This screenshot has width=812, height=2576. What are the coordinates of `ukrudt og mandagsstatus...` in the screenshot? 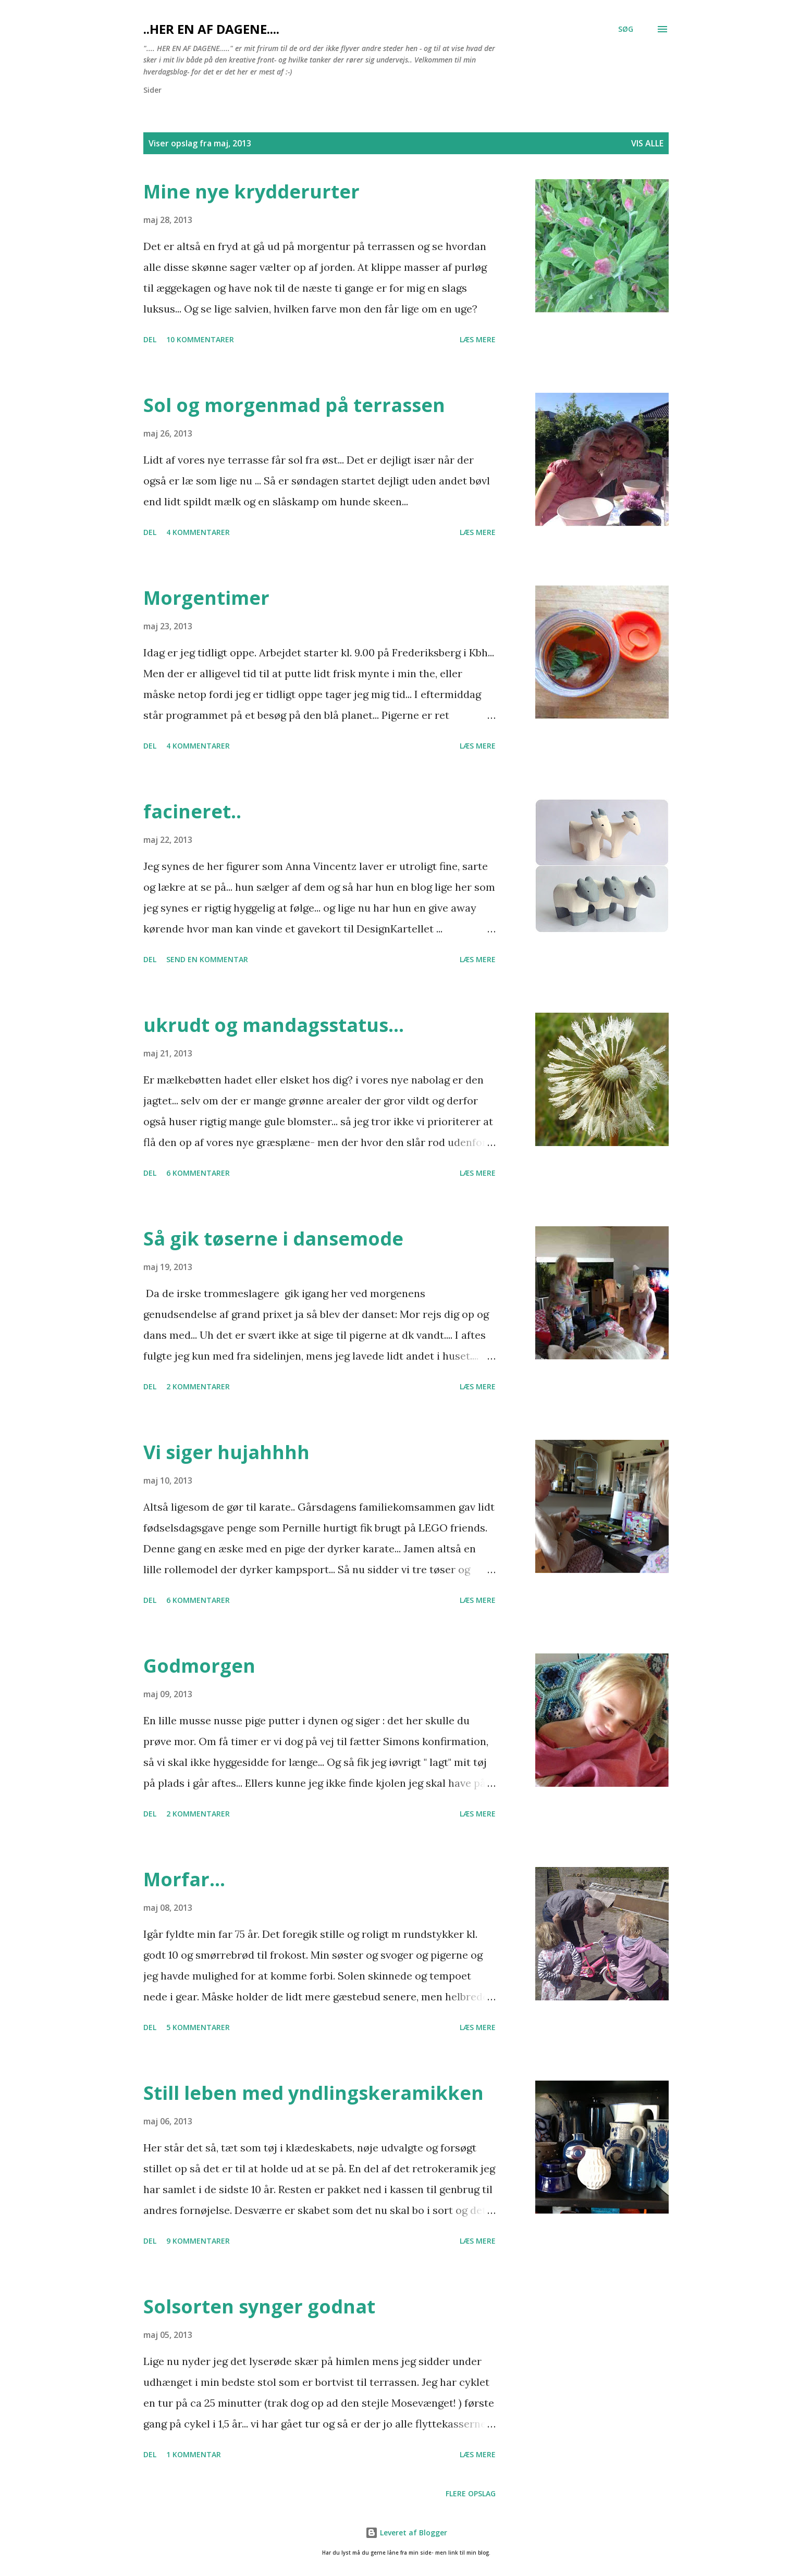 It's located at (273, 1025).